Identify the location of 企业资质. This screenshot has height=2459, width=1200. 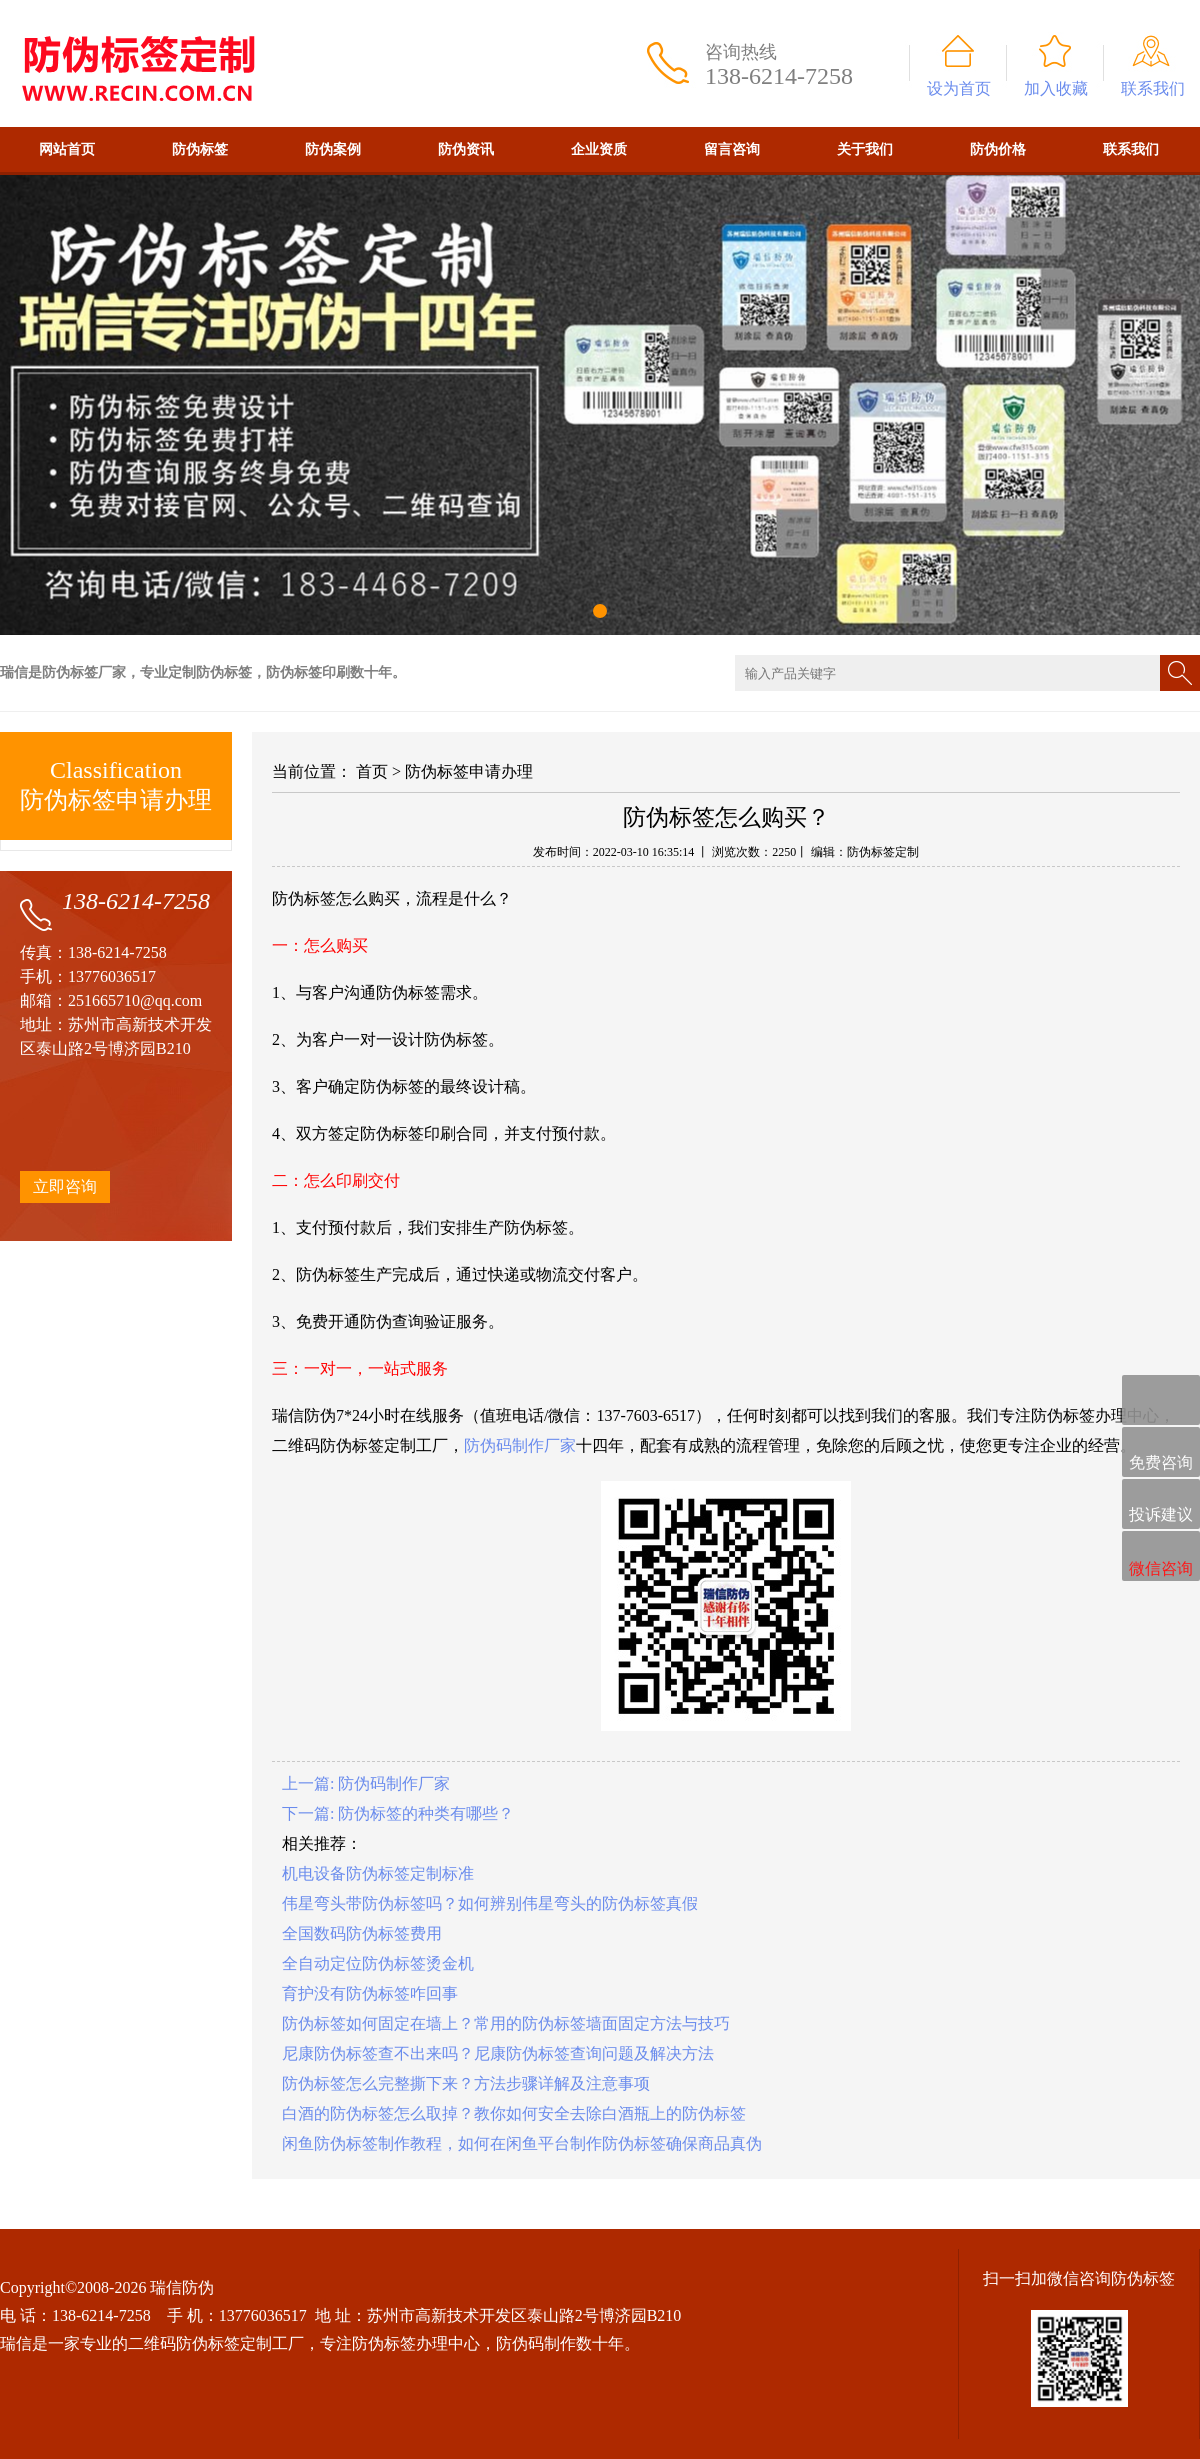
(599, 149).